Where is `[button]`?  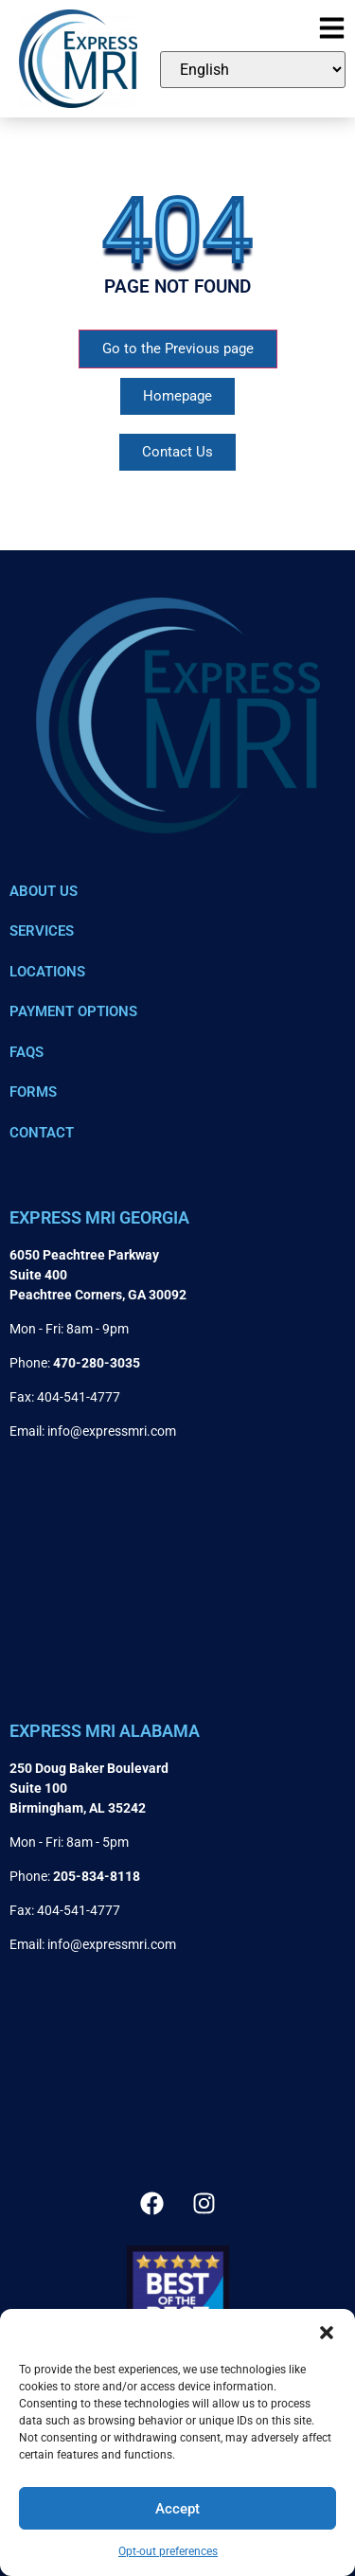 [button] is located at coordinates (326, 2332).